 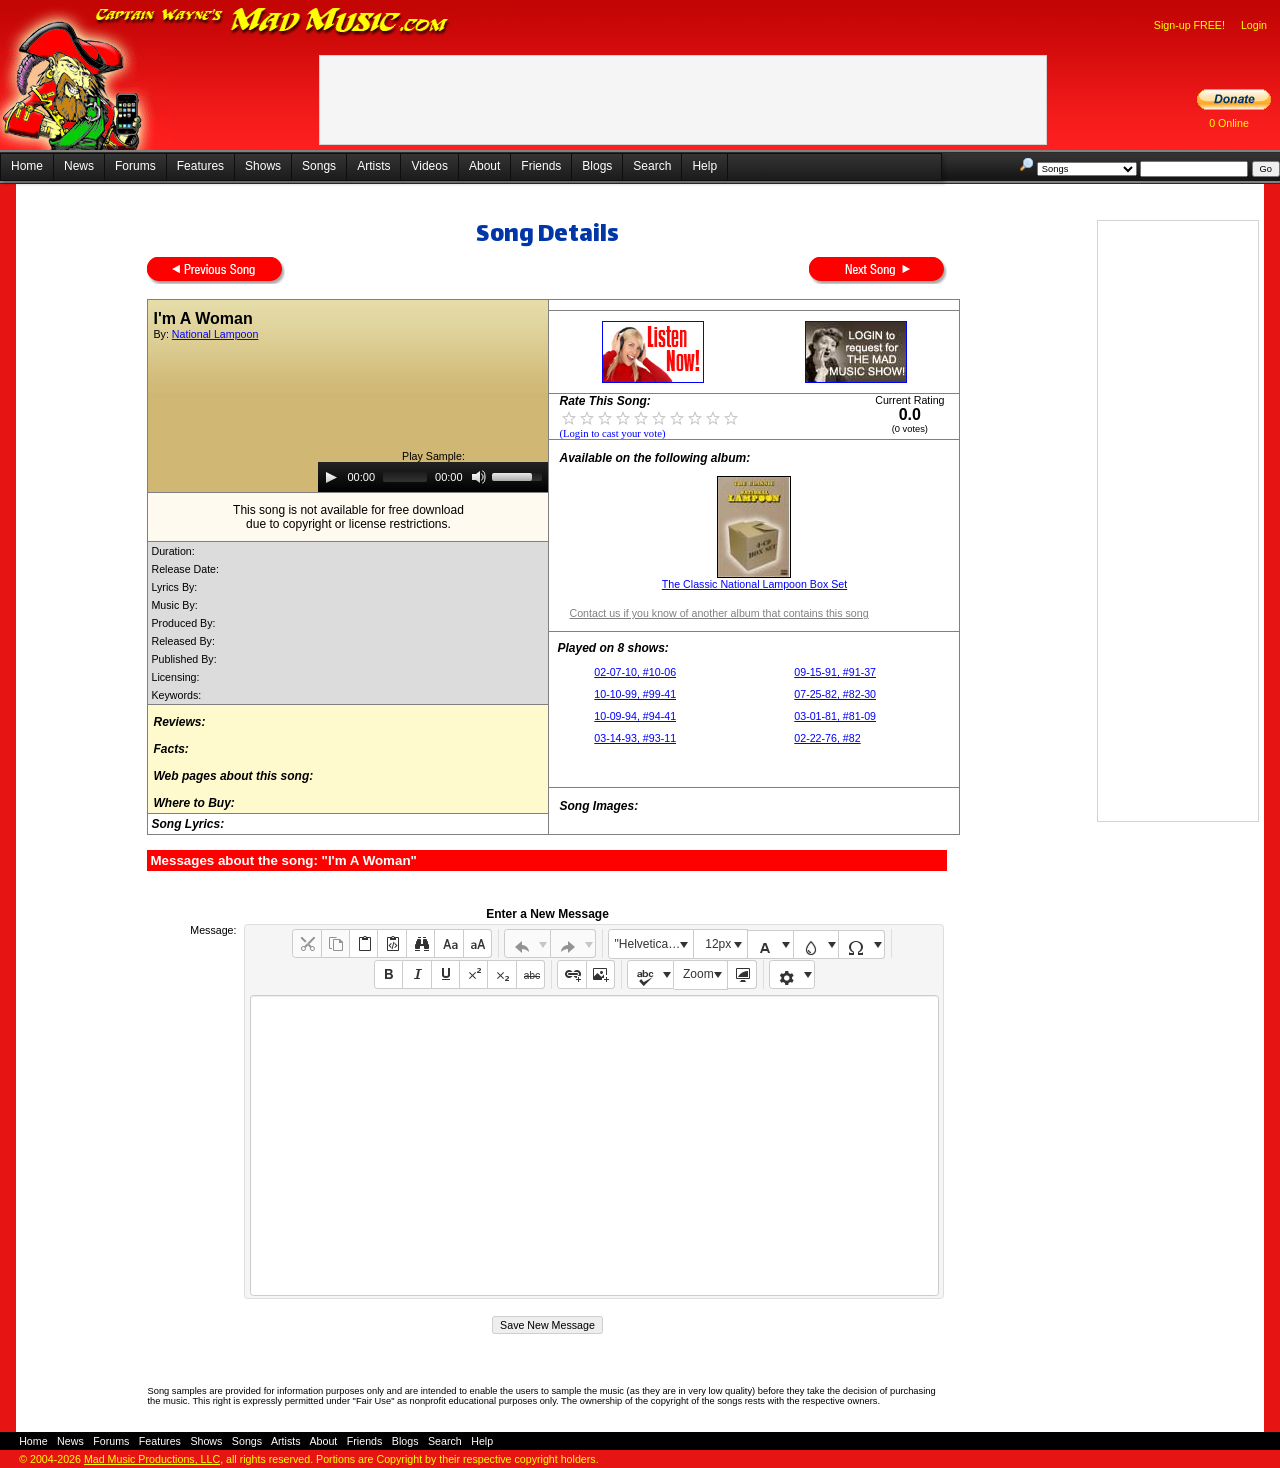 What do you see at coordinates (135, 166) in the screenshot?
I see `Forums` at bounding box center [135, 166].